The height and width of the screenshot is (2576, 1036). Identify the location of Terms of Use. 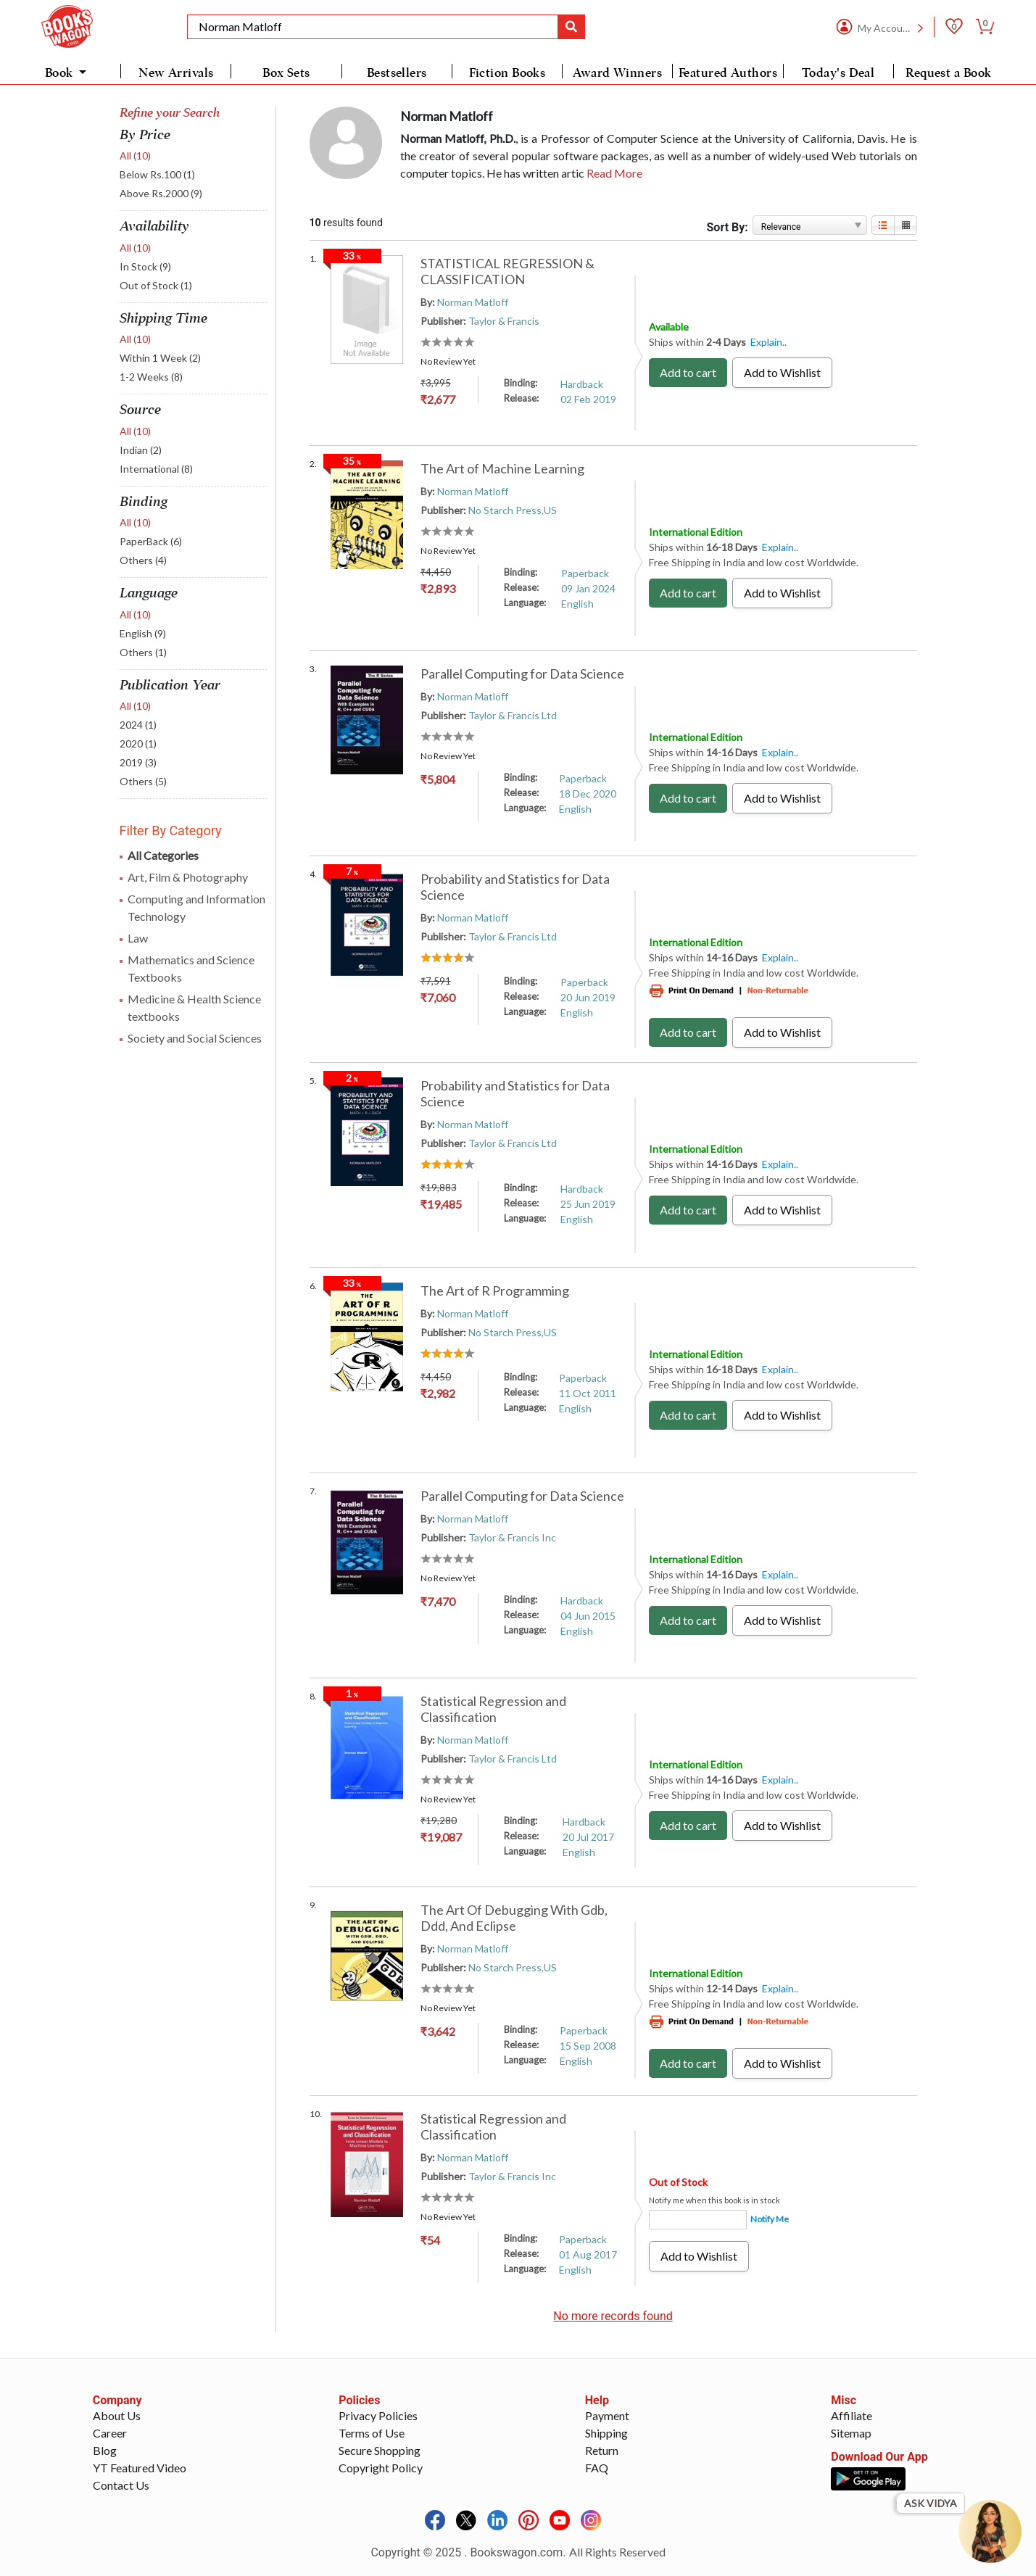
(372, 2433).